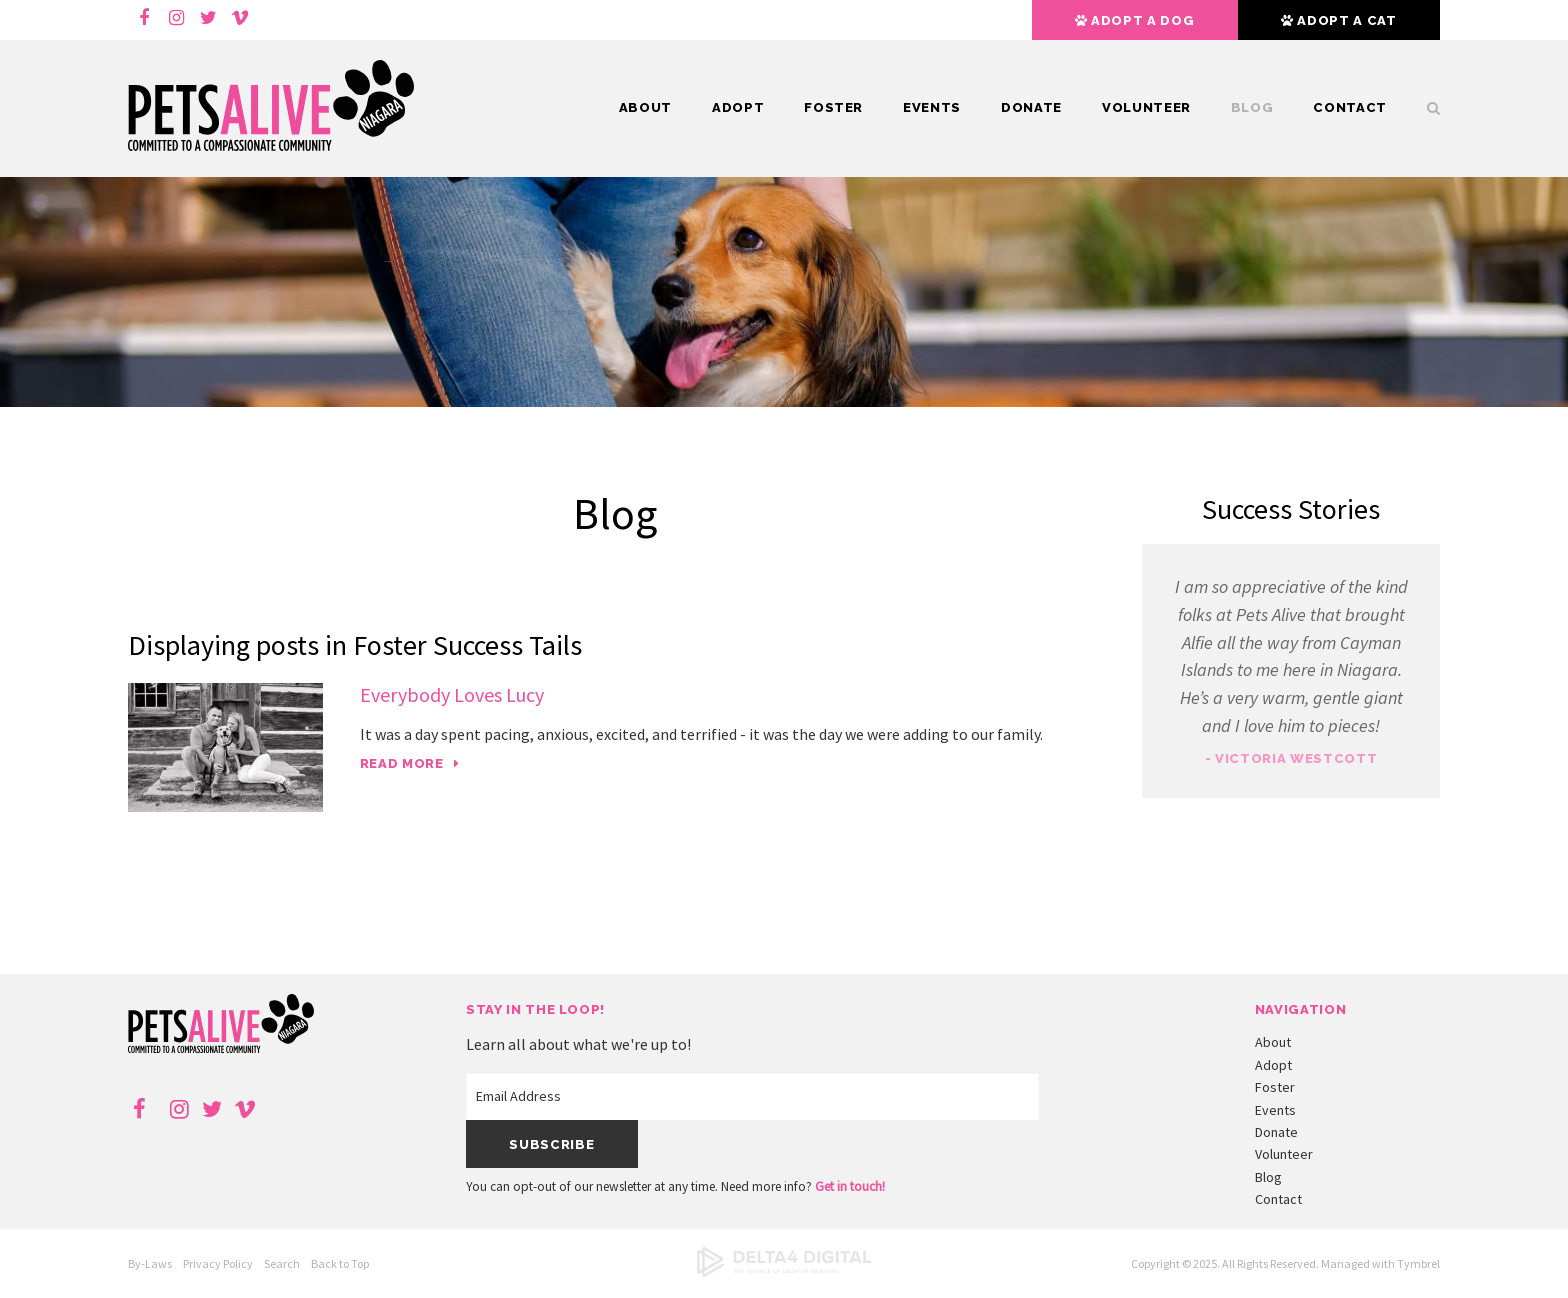 The image size is (1568, 1298). Describe the element at coordinates (218, 1263) in the screenshot. I see `Privacy Policy` at that location.